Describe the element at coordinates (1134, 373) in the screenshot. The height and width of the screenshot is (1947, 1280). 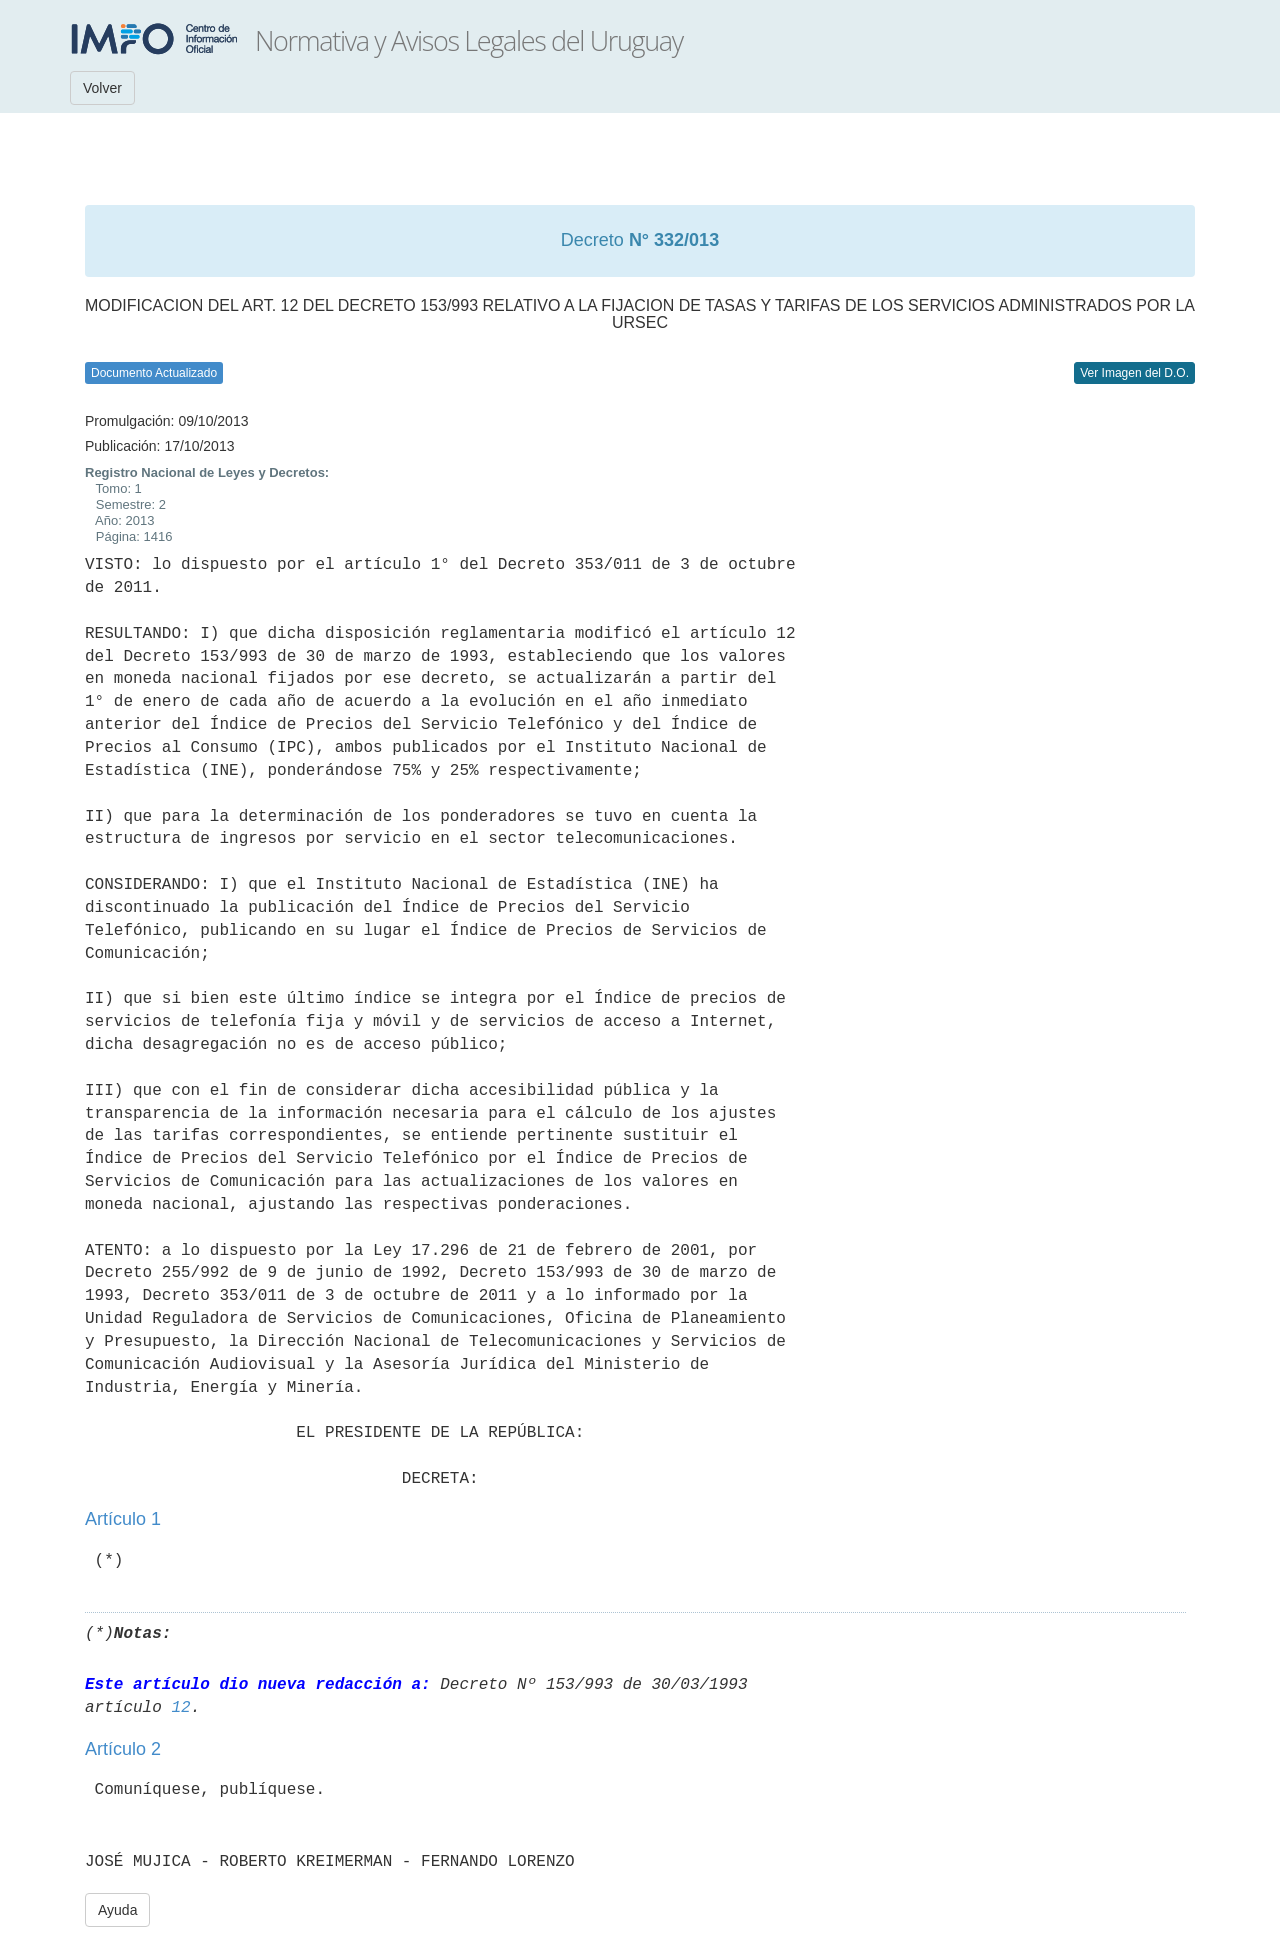
I see `Ver Imagen del D.O.` at that location.